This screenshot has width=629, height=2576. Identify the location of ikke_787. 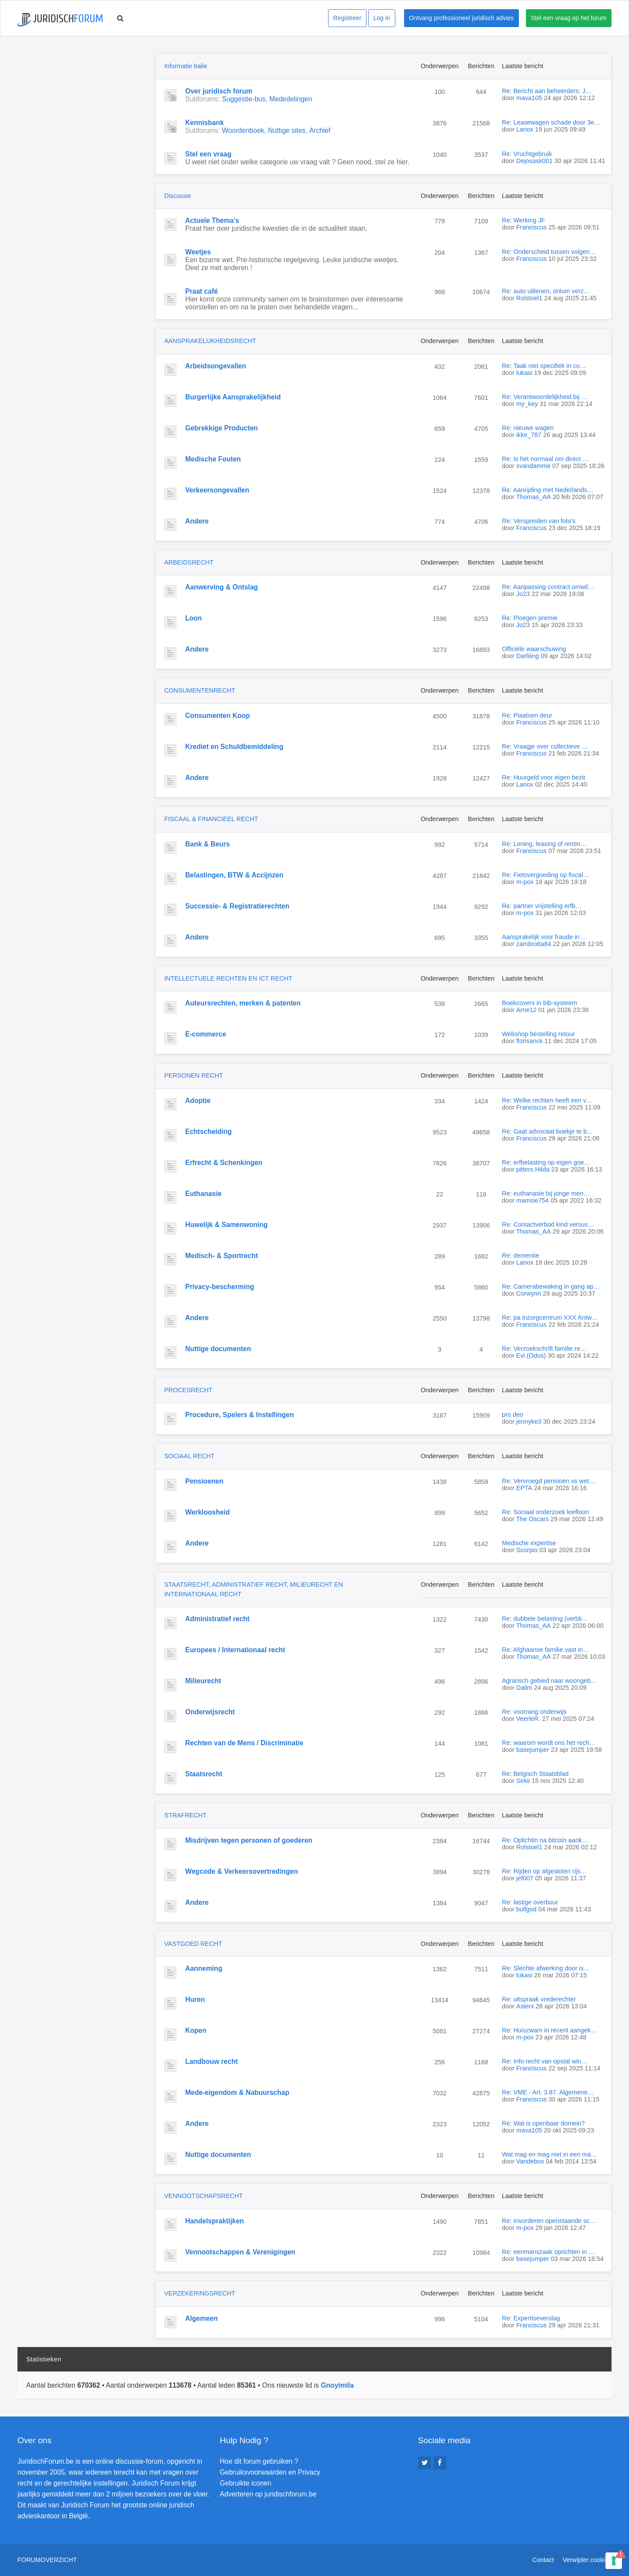
(529, 434).